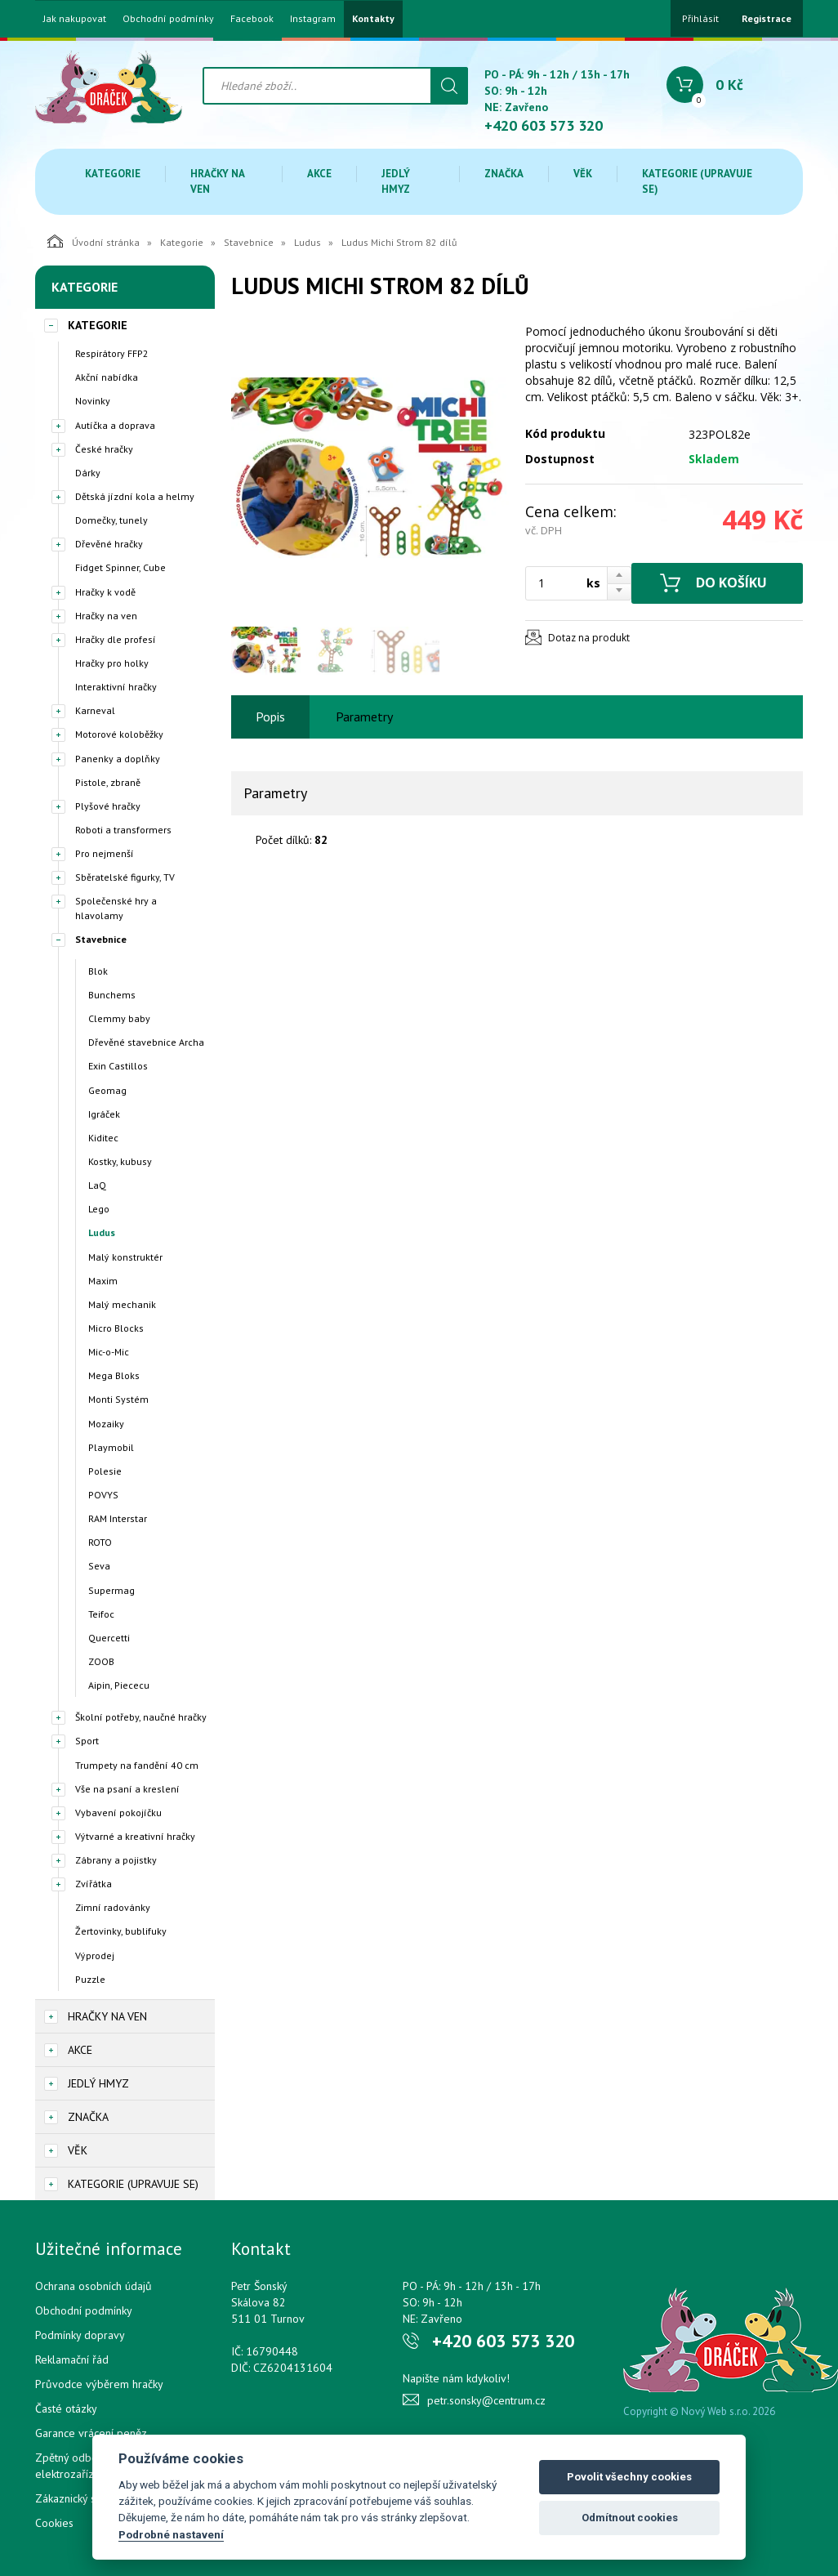 The image size is (838, 2576). What do you see at coordinates (108, 1352) in the screenshot?
I see `Mic-o-Mic` at bounding box center [108, 1352].